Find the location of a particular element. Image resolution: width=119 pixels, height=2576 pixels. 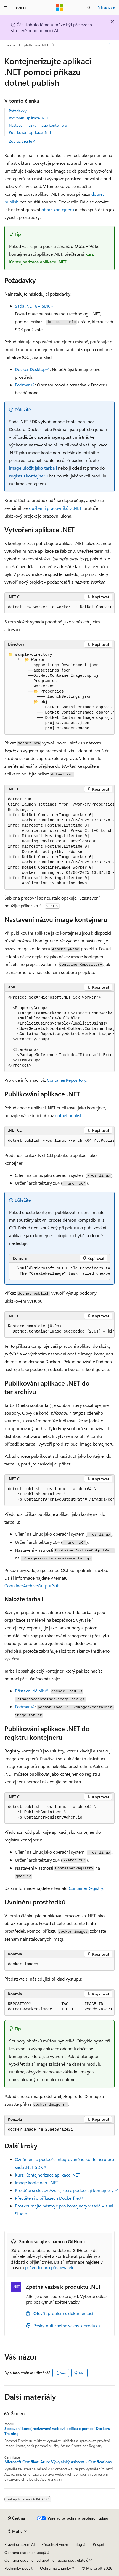

ContainerRegistry is located at coordinates (86, 1888).